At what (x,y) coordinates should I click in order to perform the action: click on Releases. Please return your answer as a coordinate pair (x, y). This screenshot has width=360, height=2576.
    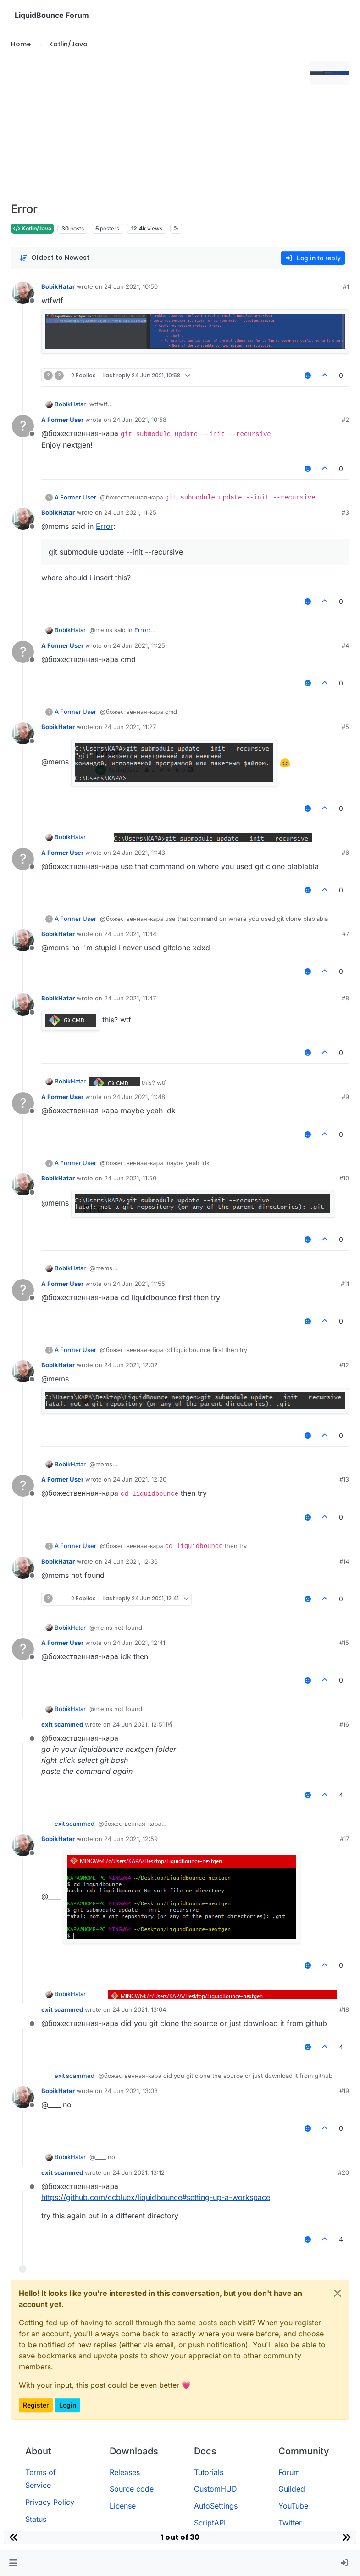
    Looking at the image, I should click on (125, 2472).